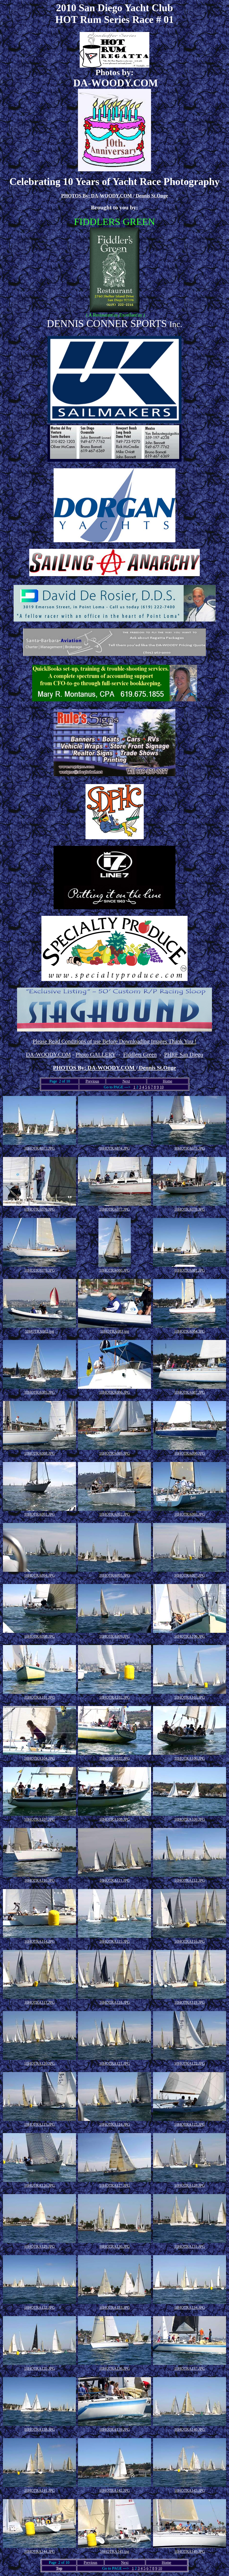 The image size is (229, 2576). Describe the element at coordinates (39, 2002) in the screenshot. I see `10HOTRA117.JPG` at that location.